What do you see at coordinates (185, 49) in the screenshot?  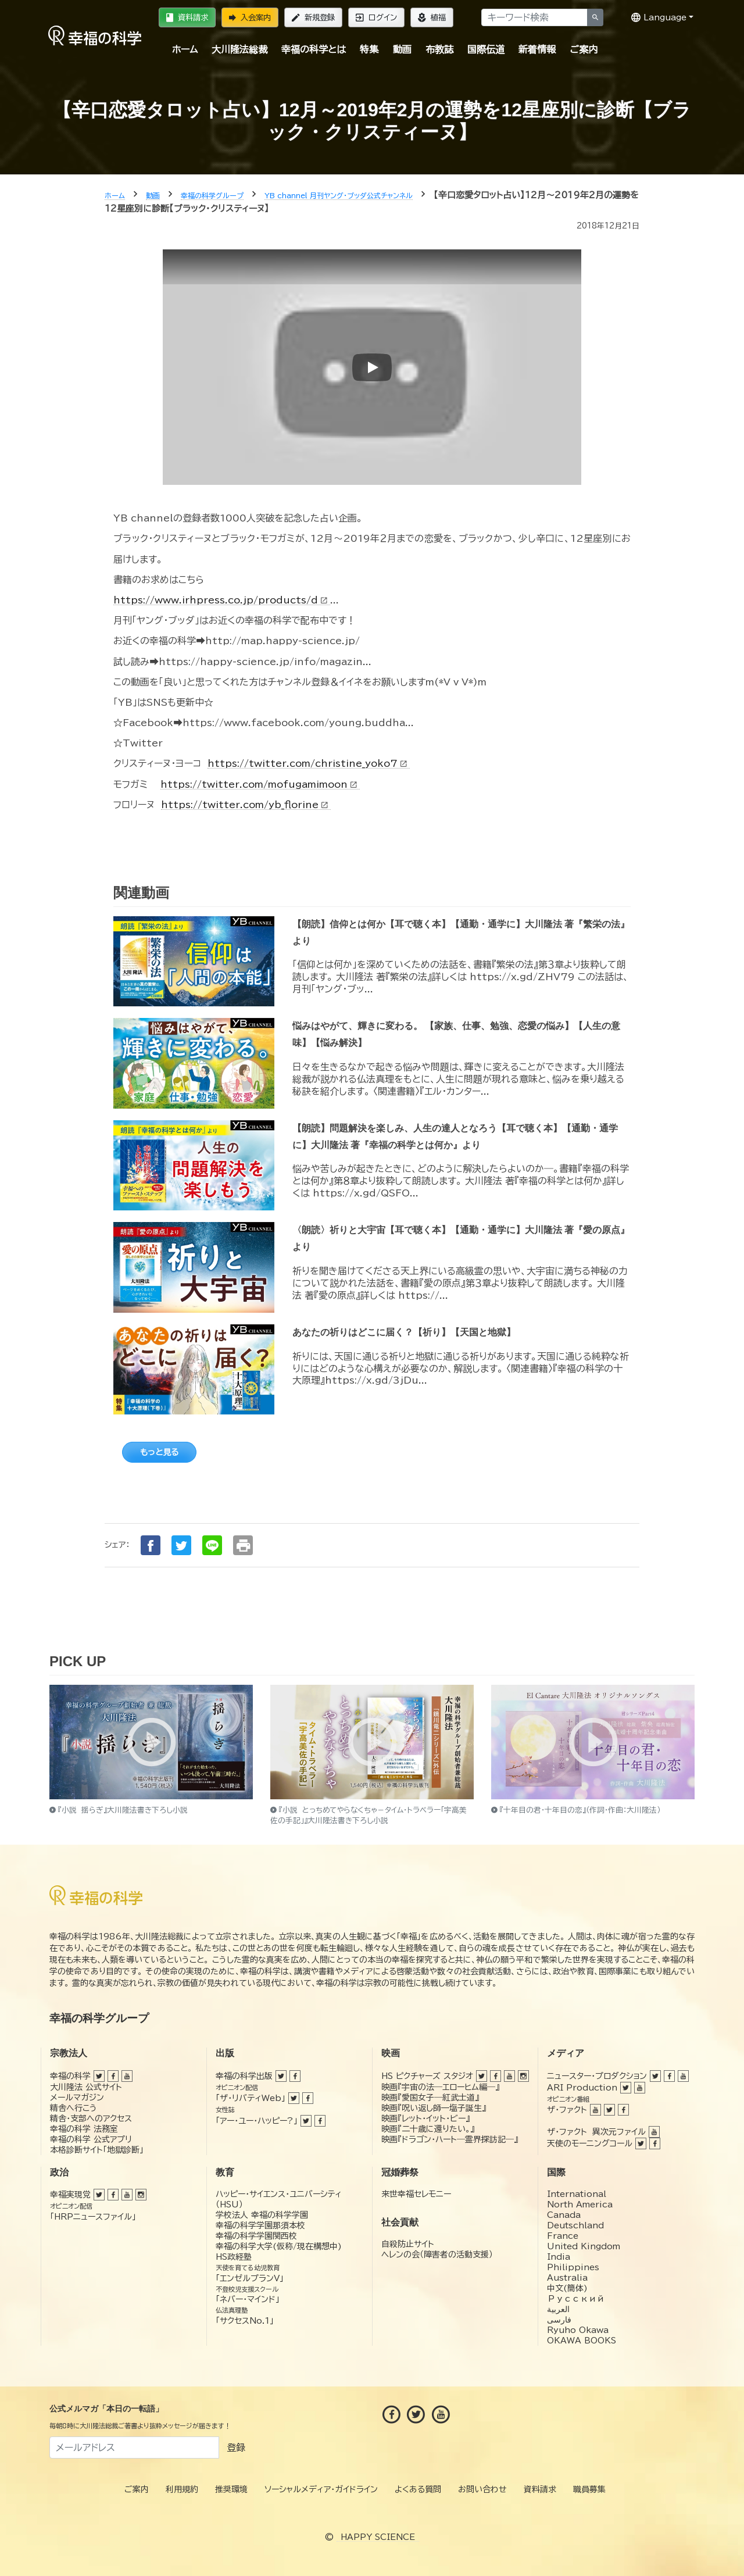 I see `ホーム` at bounding box center [185, 49].